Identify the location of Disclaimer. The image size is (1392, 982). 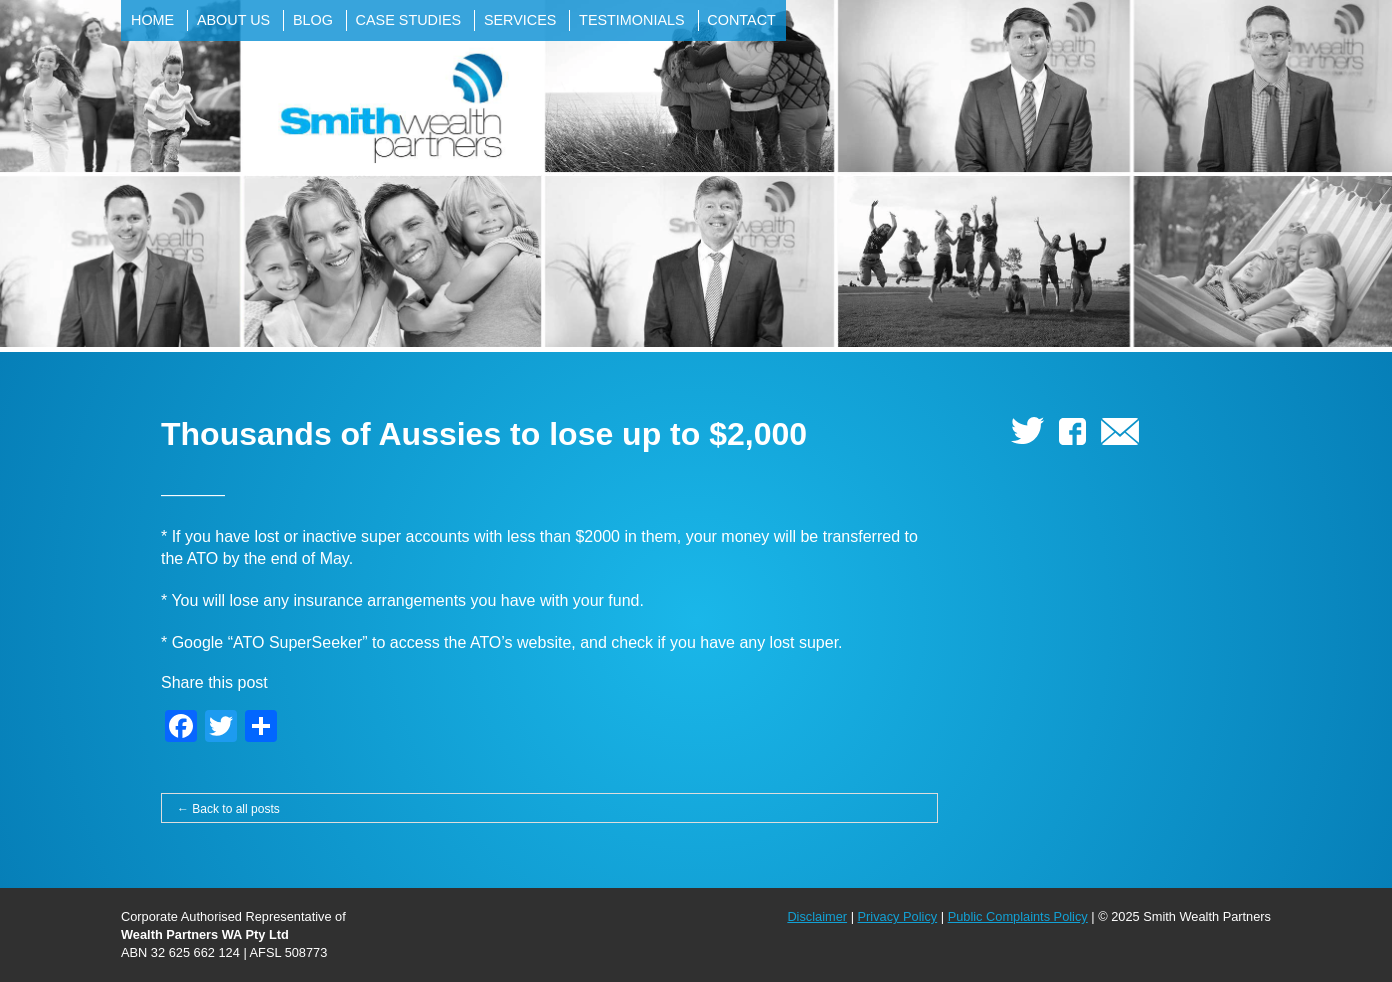
(817, 916).